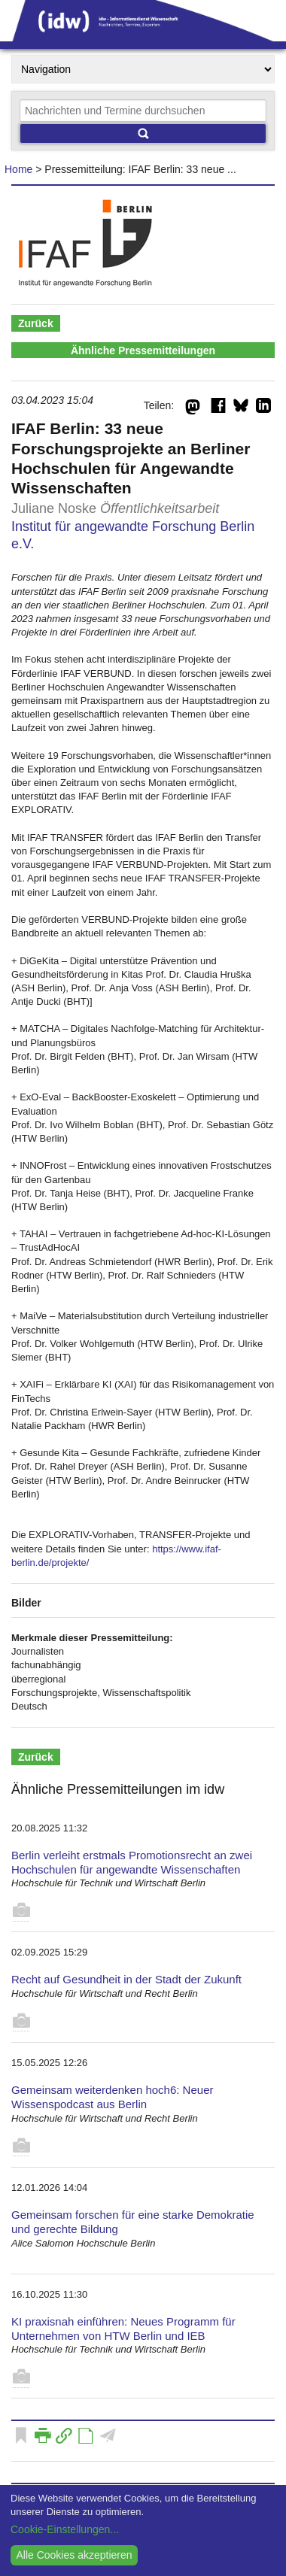 The image size is (286, 2576). Describe the element at coordinates (18, 169) in the screenshot. I see `Home` at that location.